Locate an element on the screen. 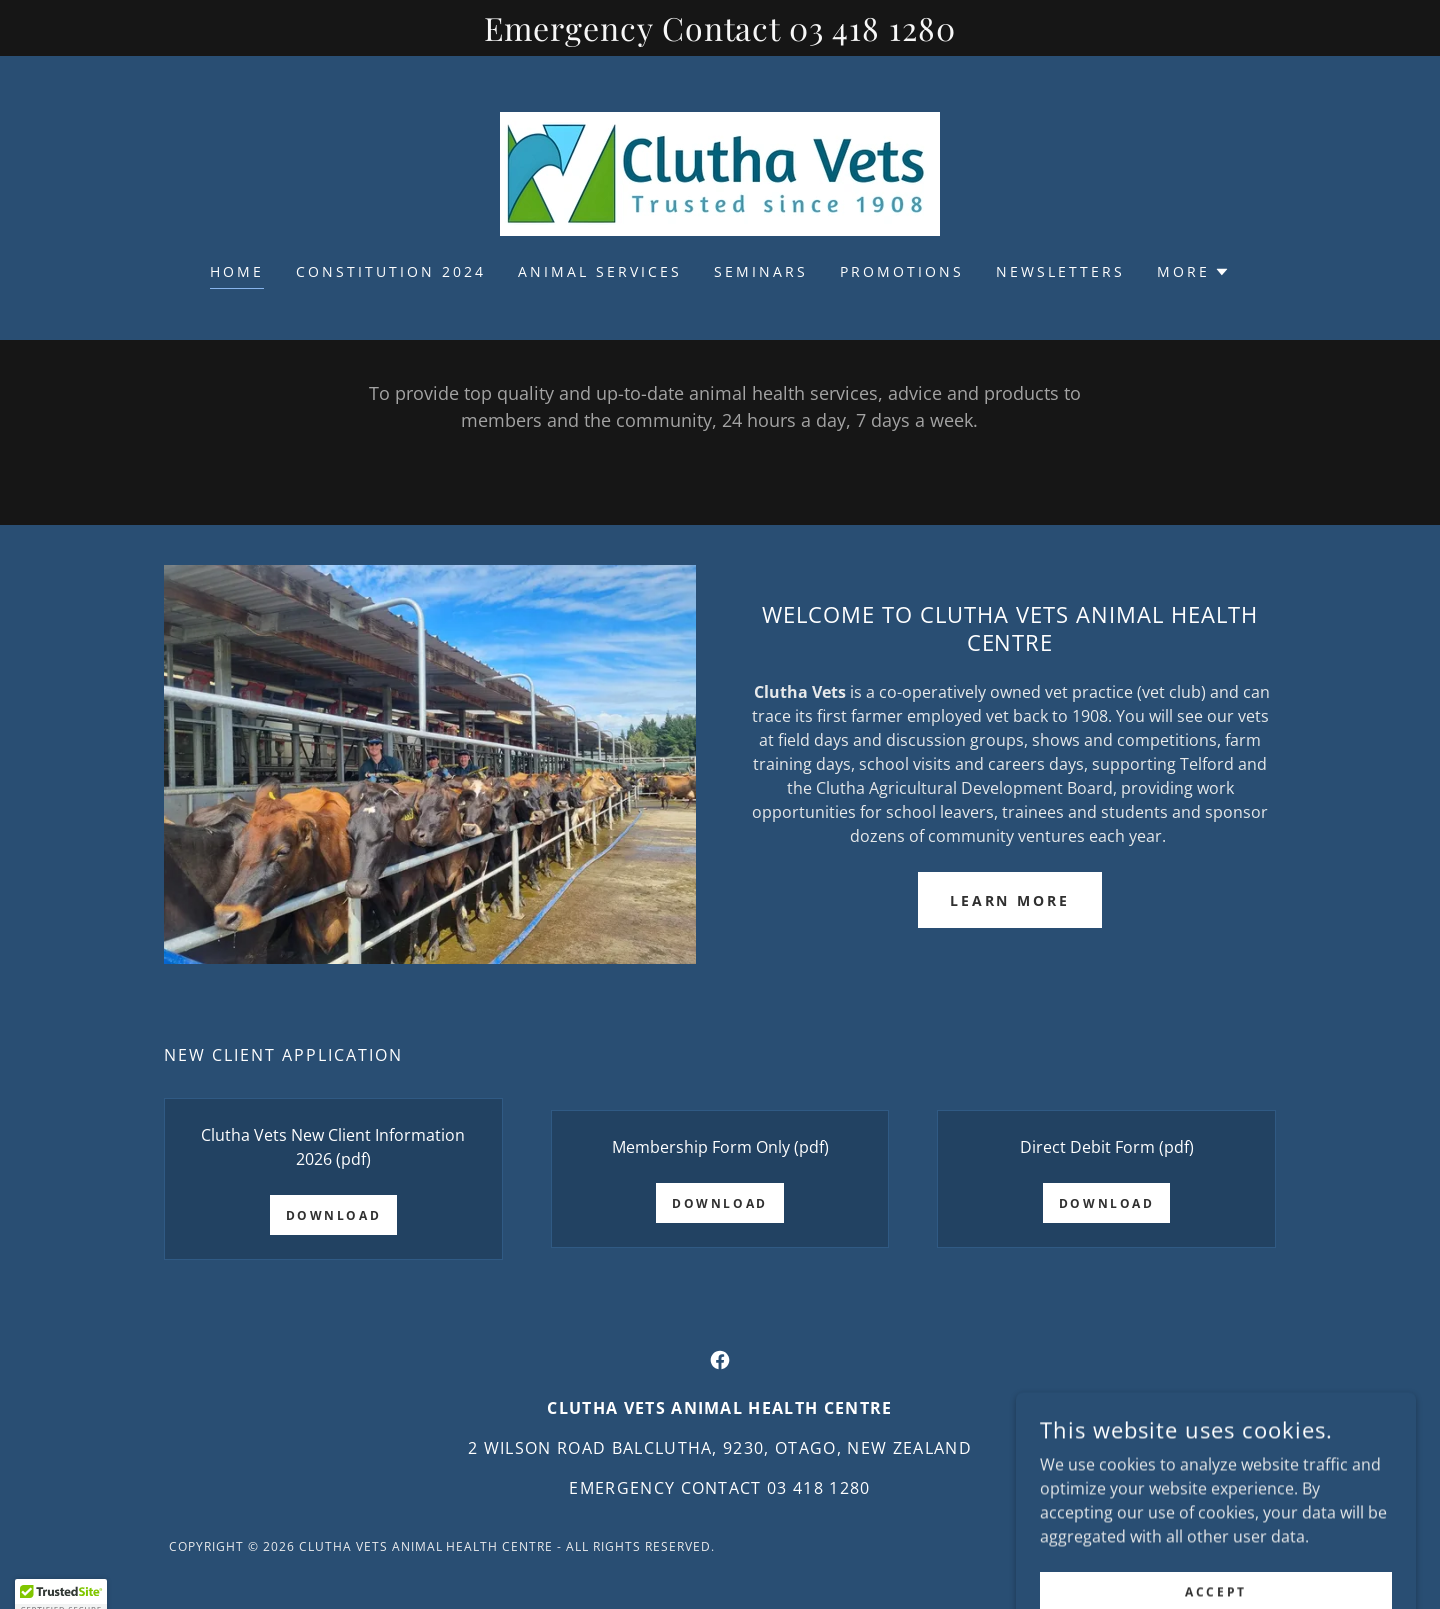 This screenshot has height=1609, width=1440. Newsletters [link] is located at coordinates (1060, 271).